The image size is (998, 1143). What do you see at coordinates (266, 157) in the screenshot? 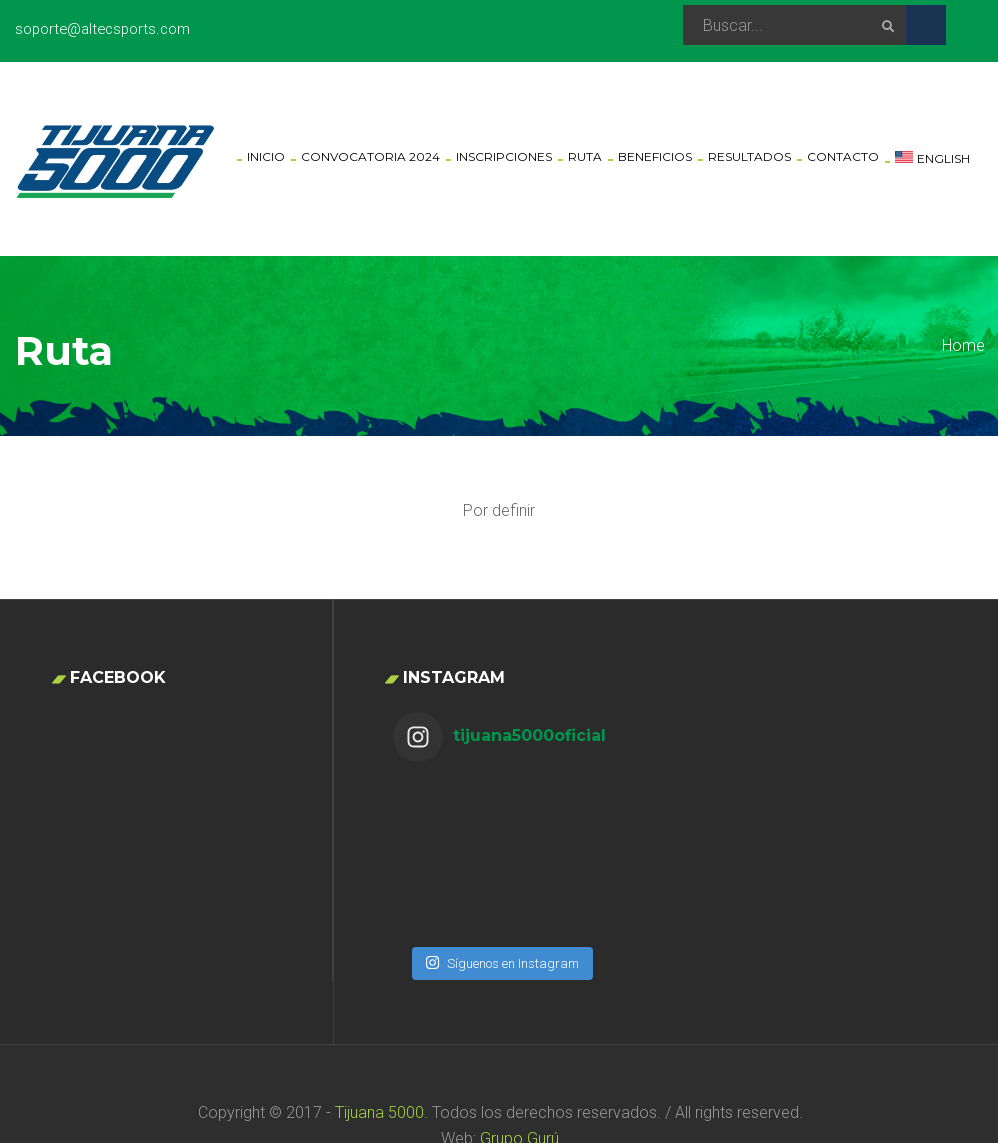
I see `Inicio` at bounding box center [266, 157].